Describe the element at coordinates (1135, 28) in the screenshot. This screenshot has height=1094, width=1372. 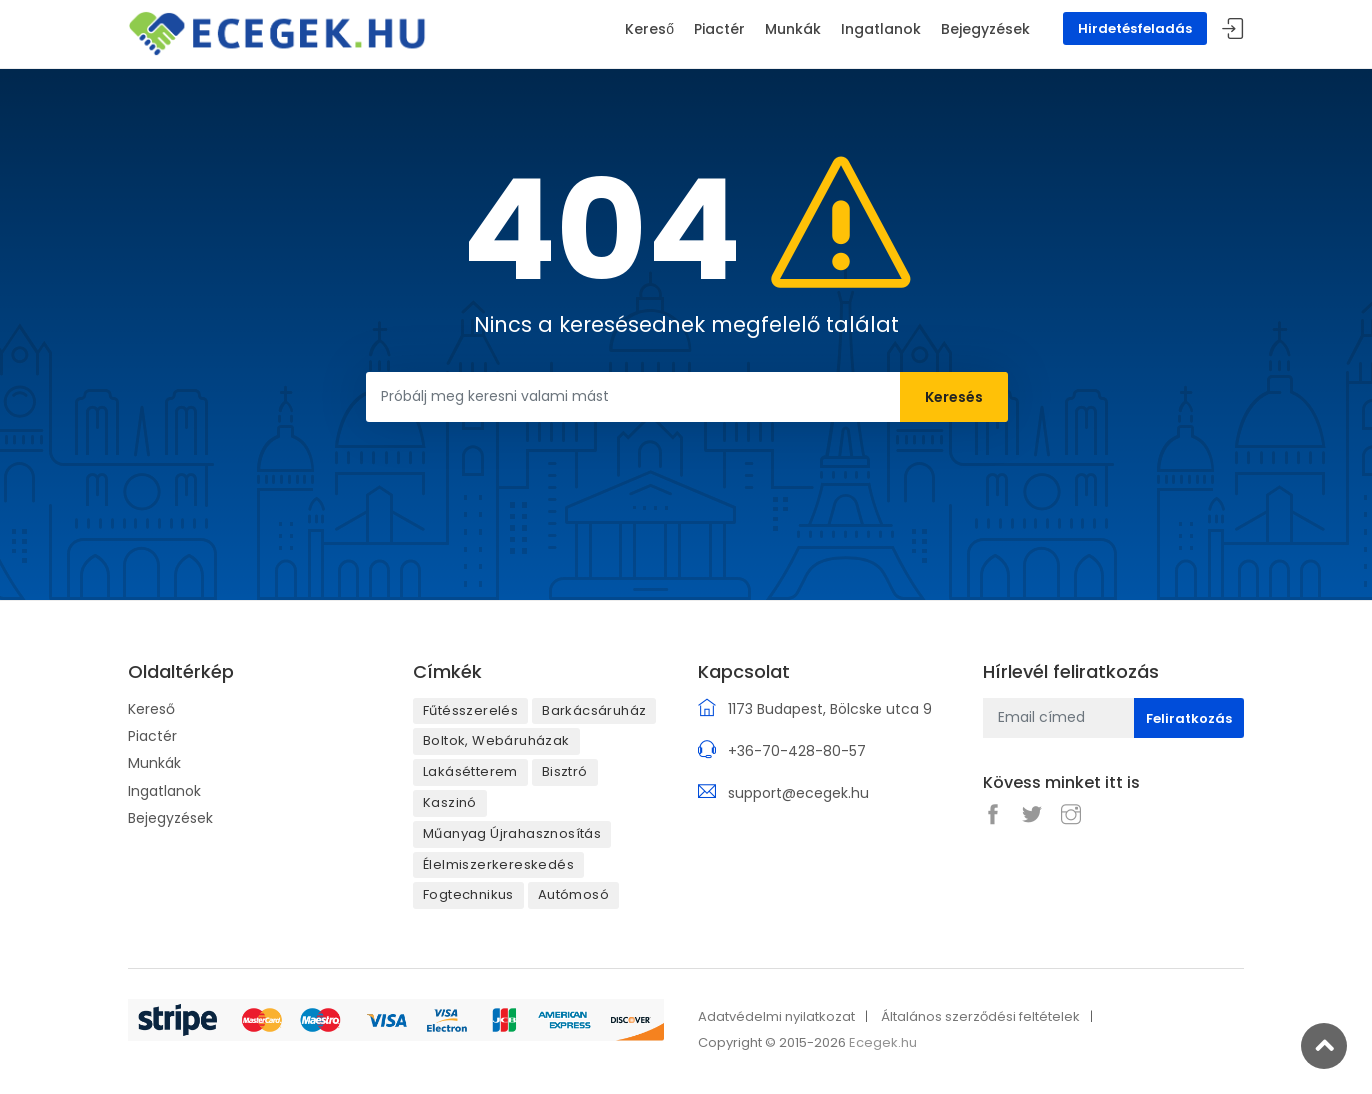
I see `Hirdetésfeladás` at that location.